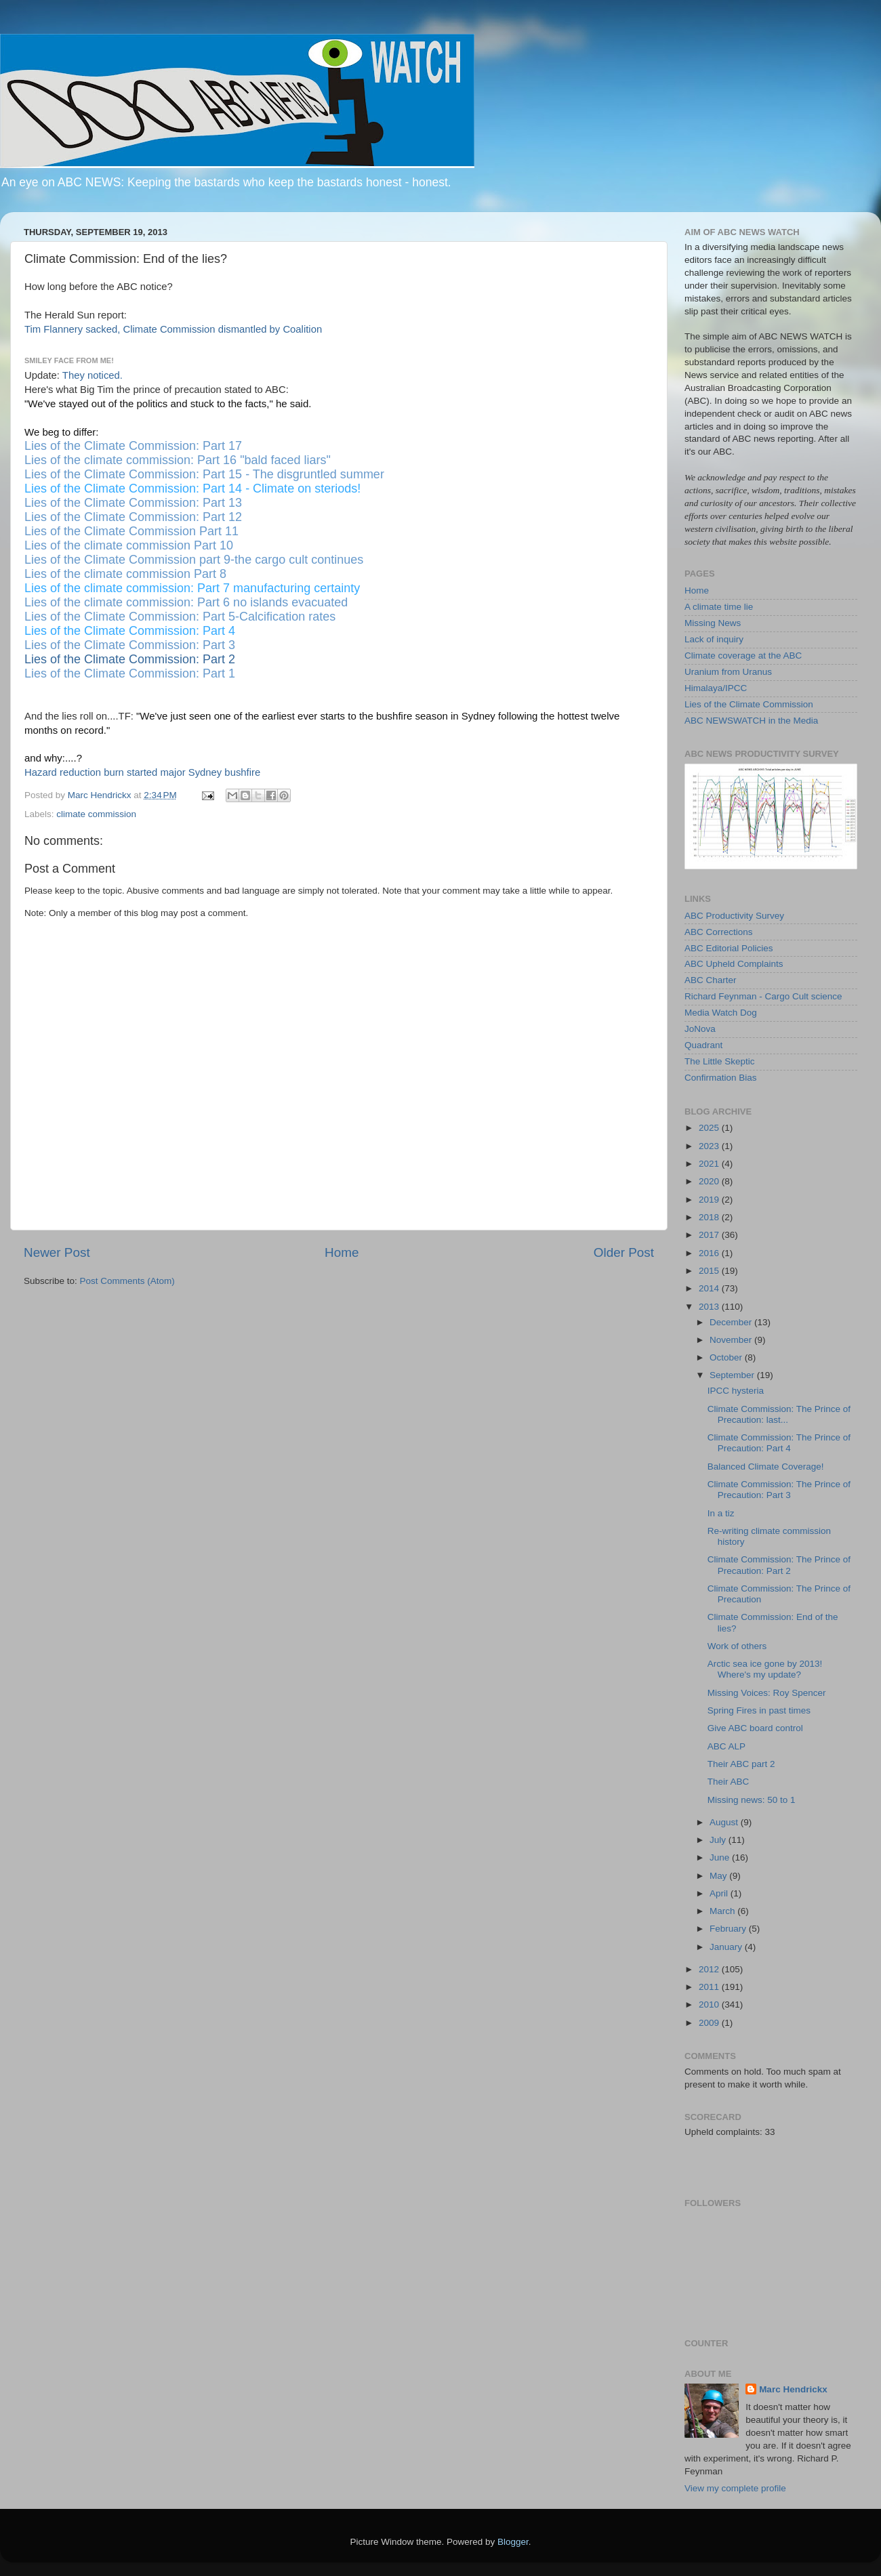  I want to click on September, so click(733, 1375).